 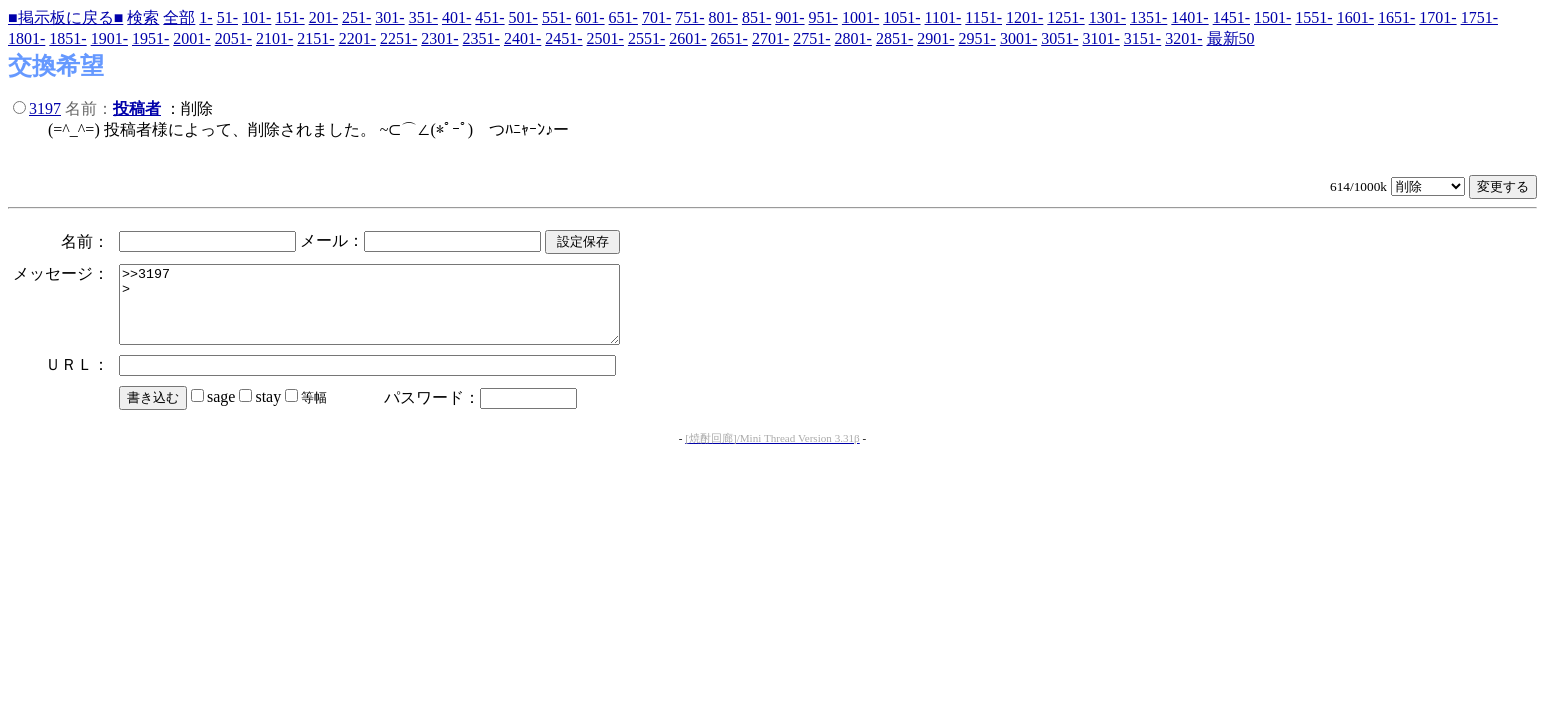 I want to click on 1-, so click(x=205, y=17).